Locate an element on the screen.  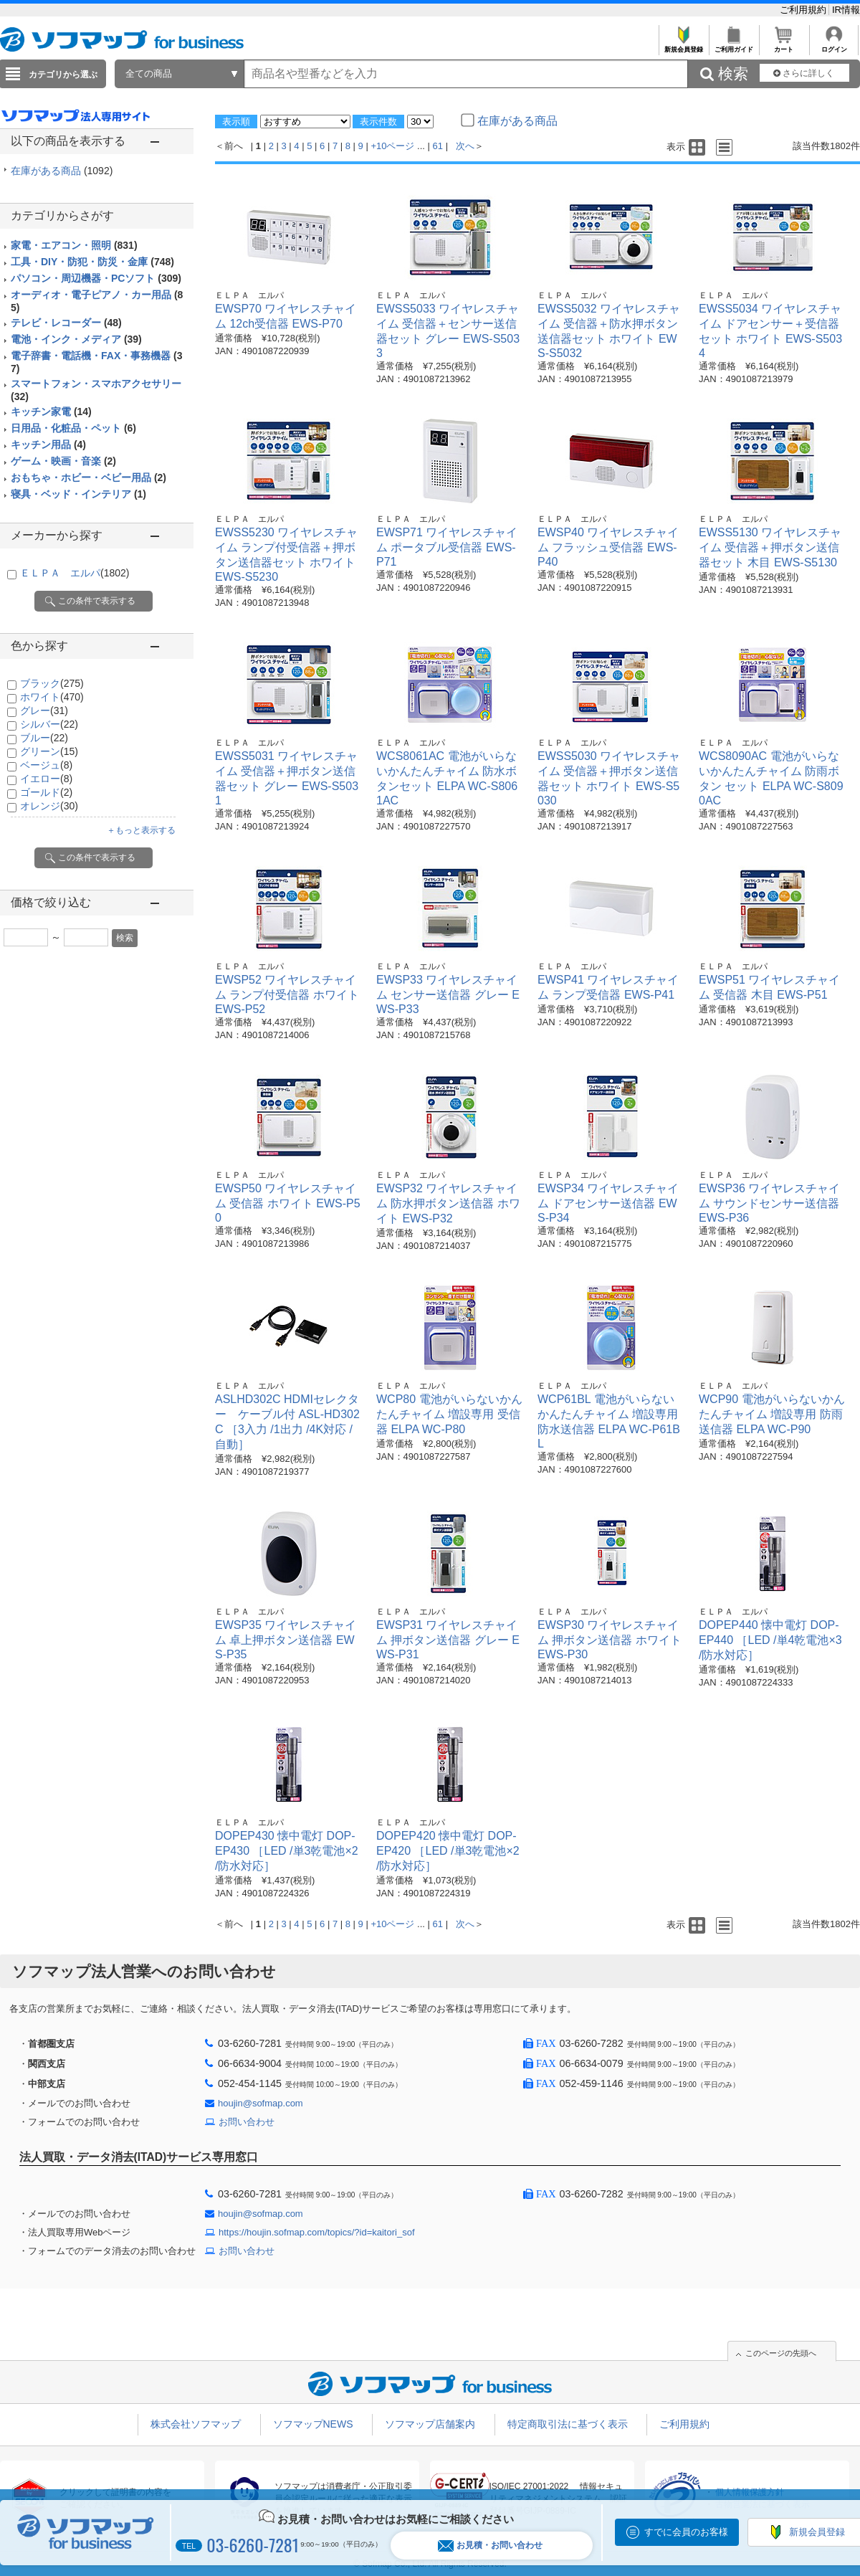
ゴールド is located at coordinates (46, 792).